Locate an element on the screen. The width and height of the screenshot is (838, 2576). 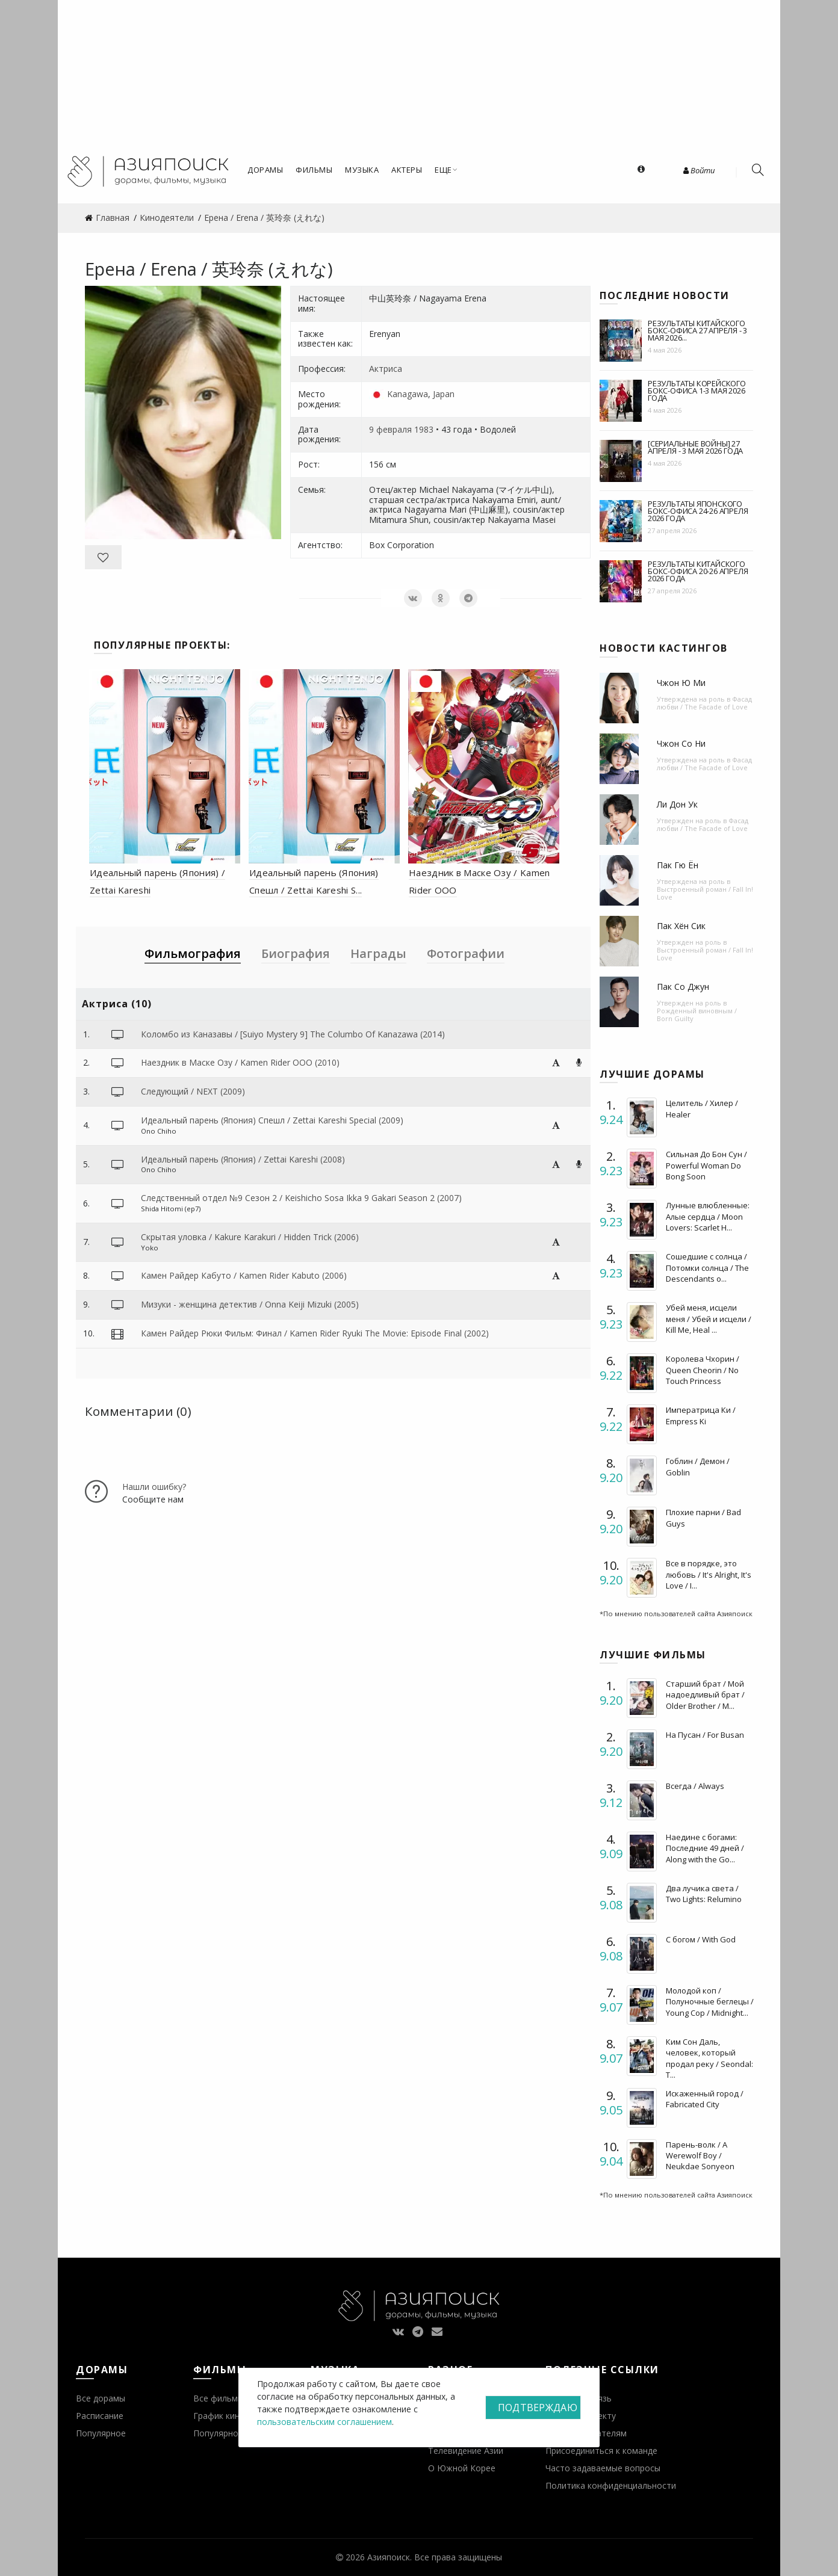
Убей меня, исцели меня / Убей и исцели / Kill Me, Heal ... is located at coordinates (708, 1318).